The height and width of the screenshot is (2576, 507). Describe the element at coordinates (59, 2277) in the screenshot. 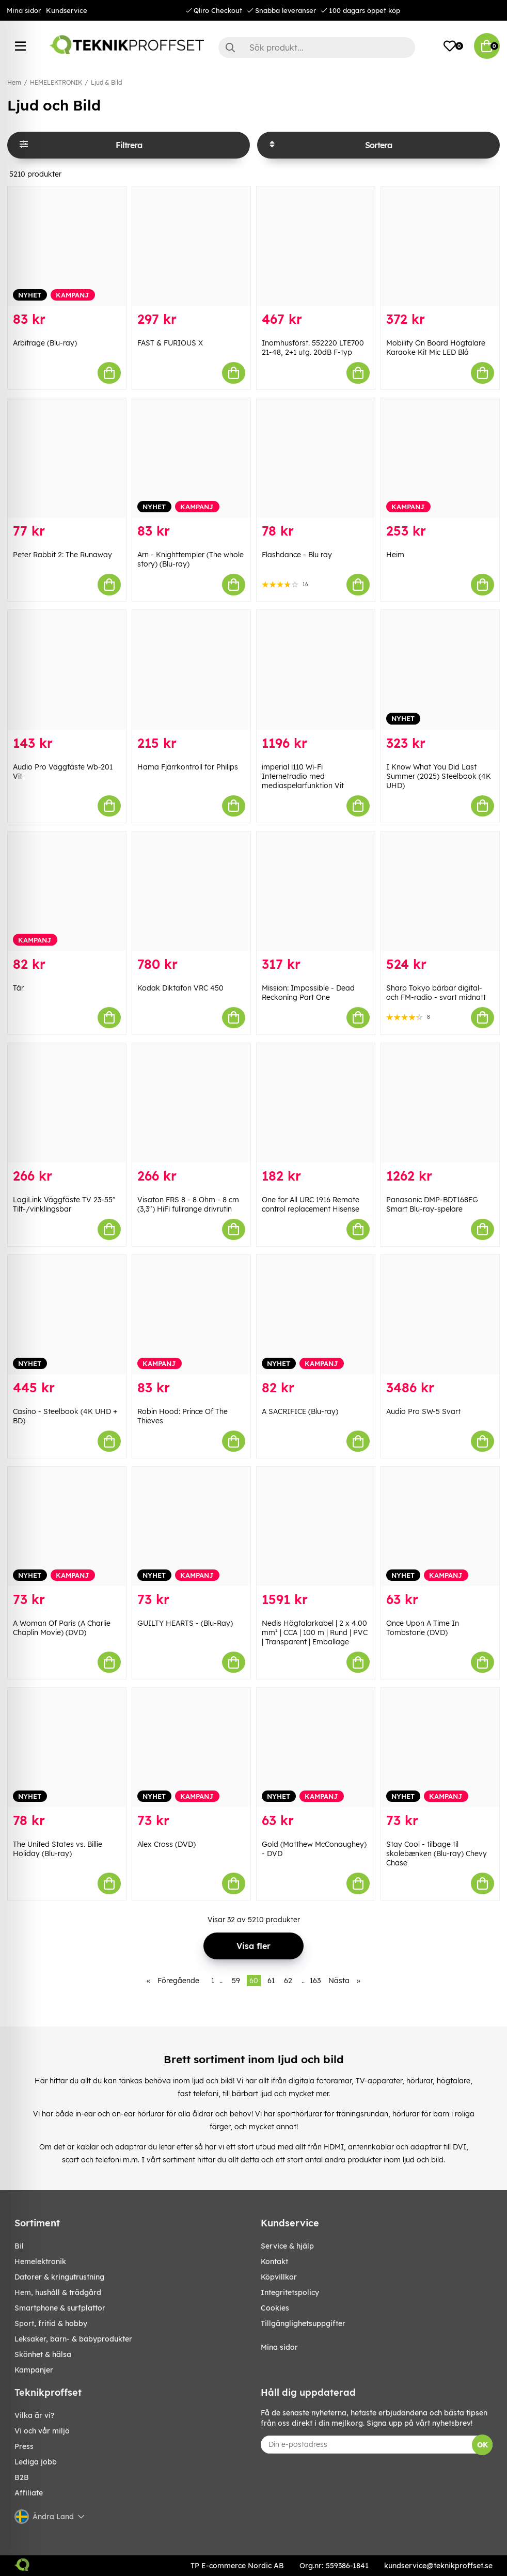

I see `DATORER & KRINGUTRUSTNING` at that location.